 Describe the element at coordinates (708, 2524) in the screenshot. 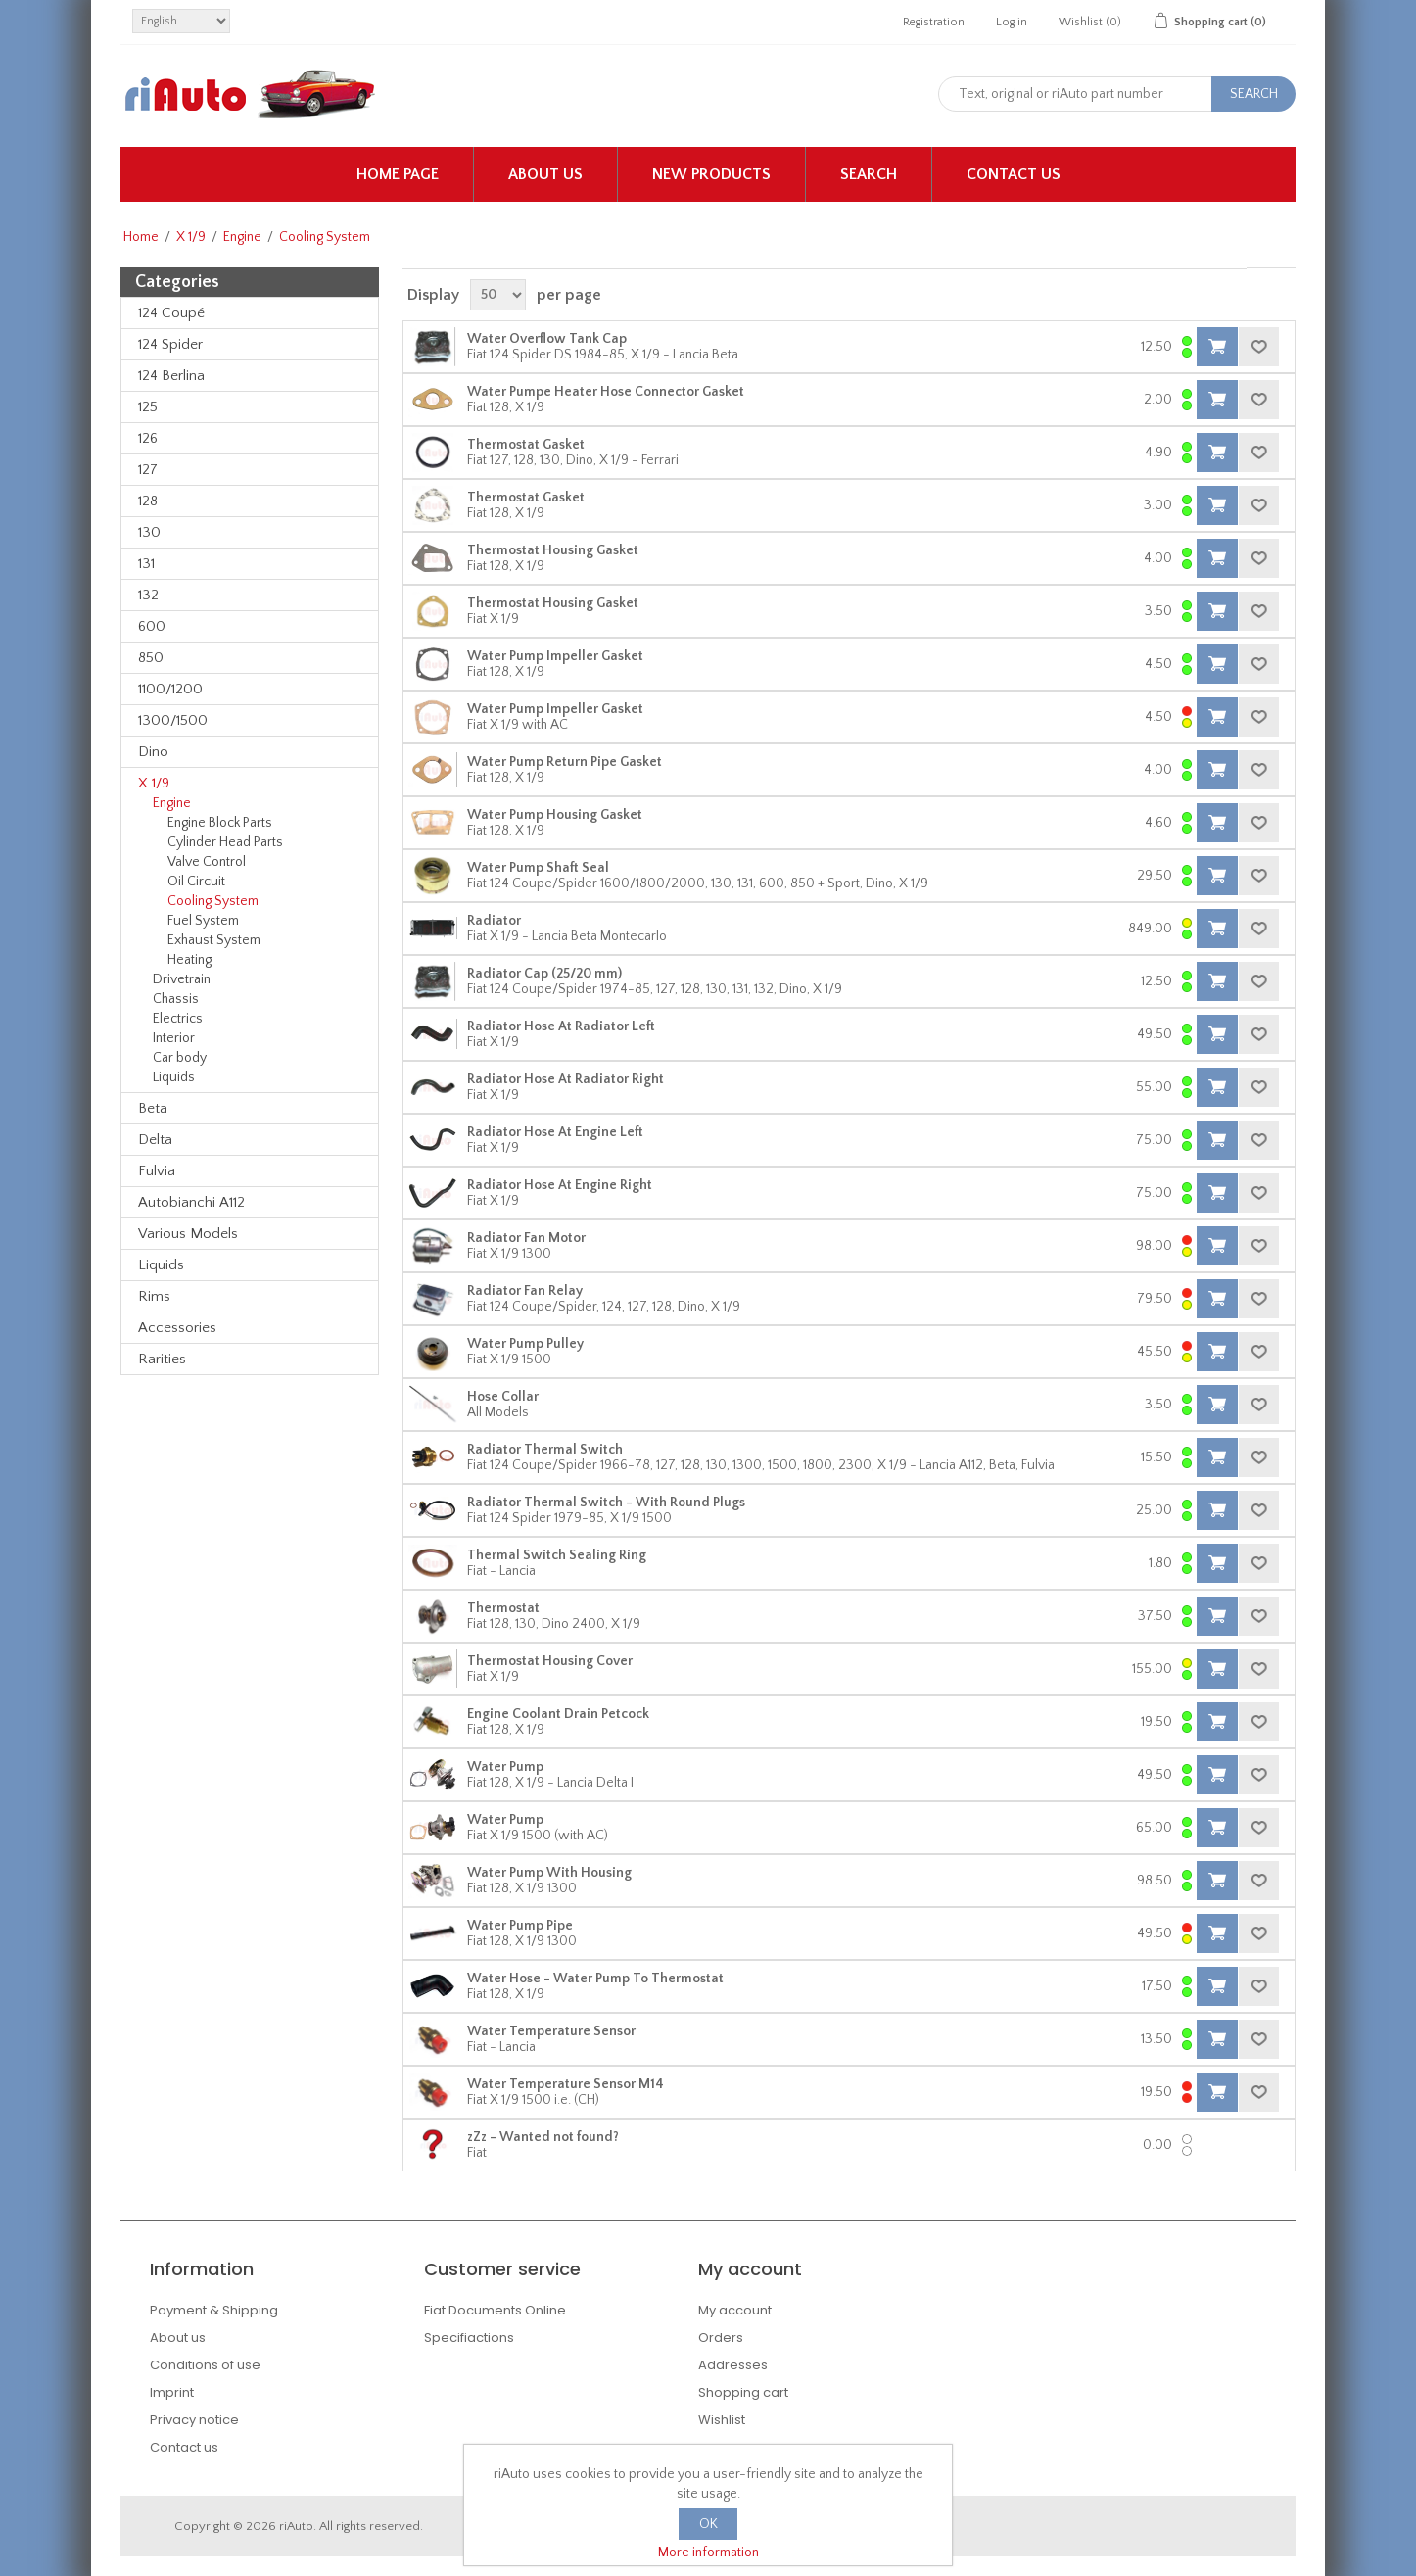

I see `OK` at that location.